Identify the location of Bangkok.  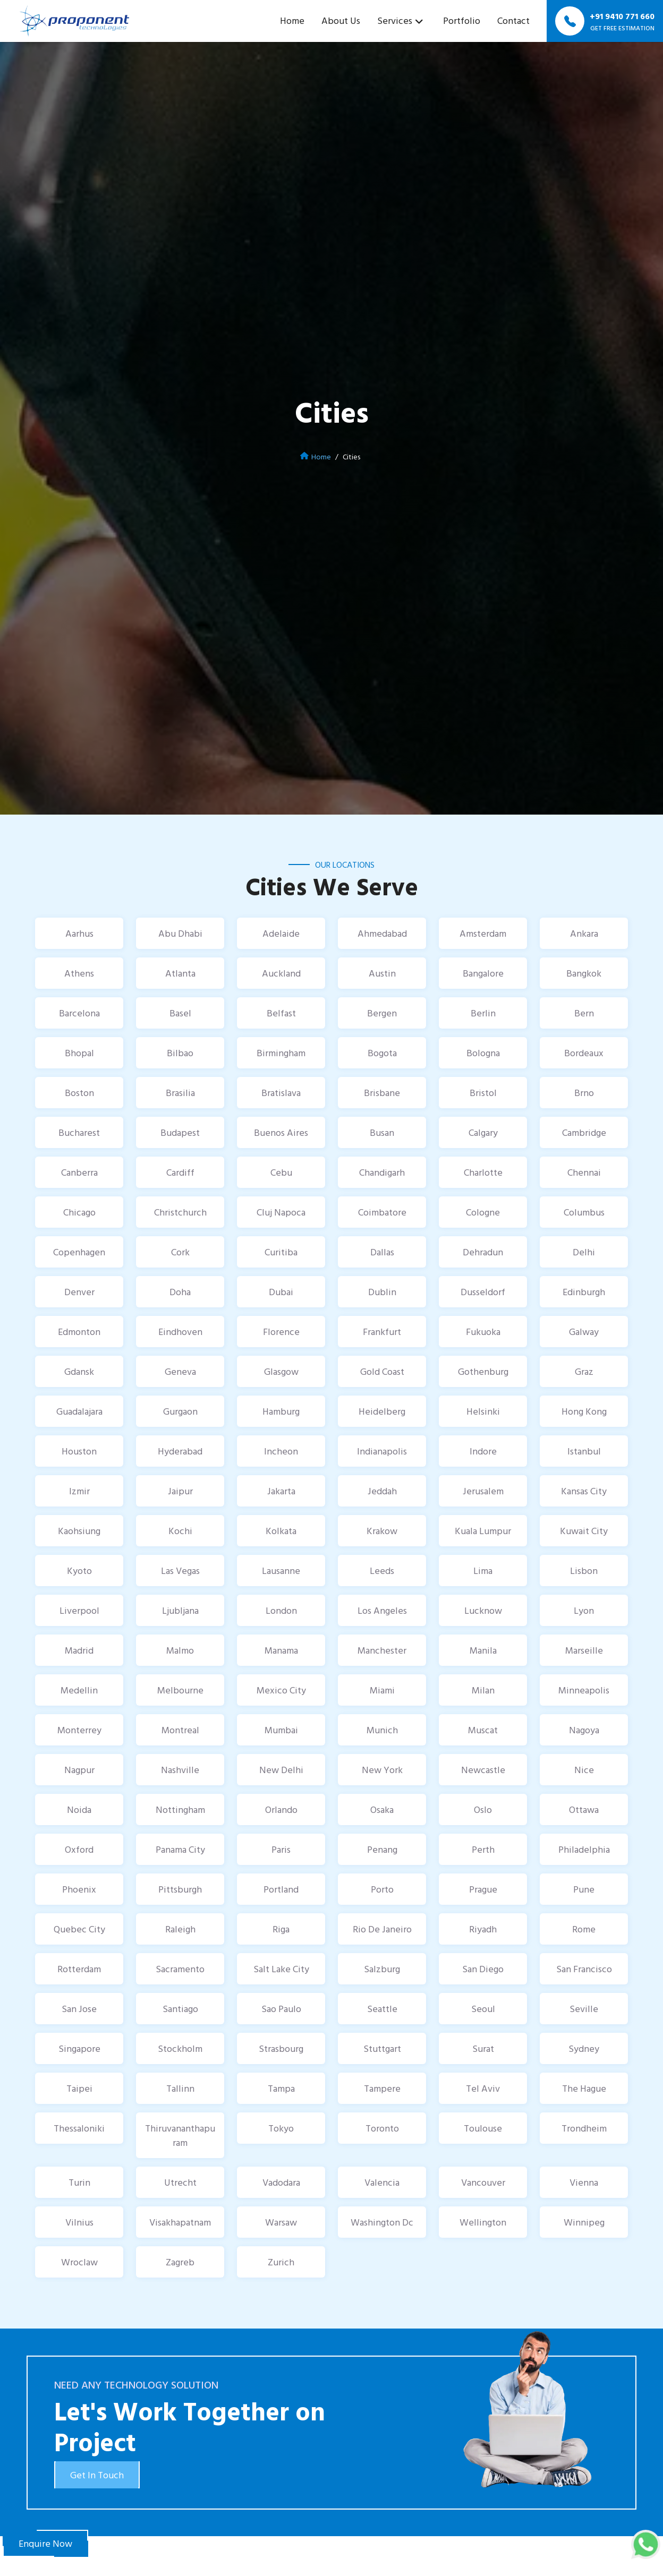
(583, 973).